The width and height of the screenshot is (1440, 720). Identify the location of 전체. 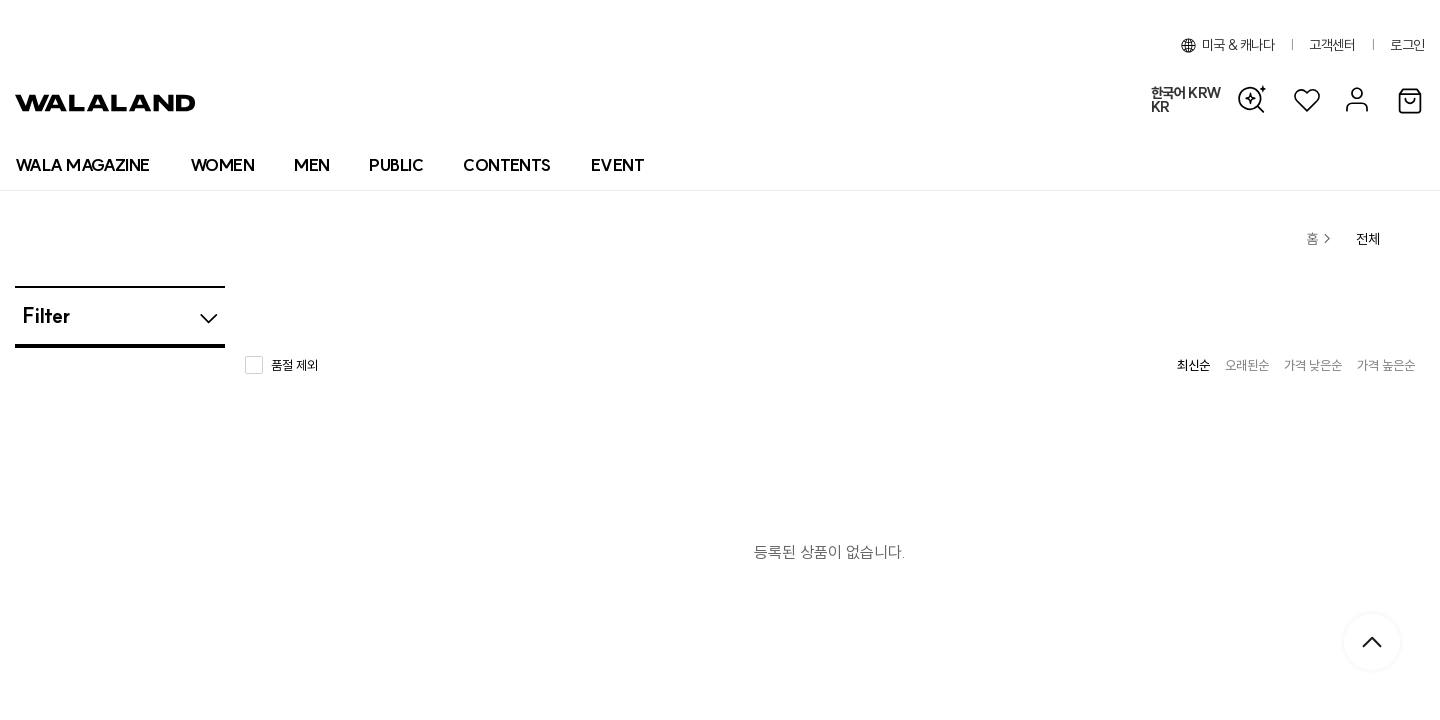
(1368, 239).